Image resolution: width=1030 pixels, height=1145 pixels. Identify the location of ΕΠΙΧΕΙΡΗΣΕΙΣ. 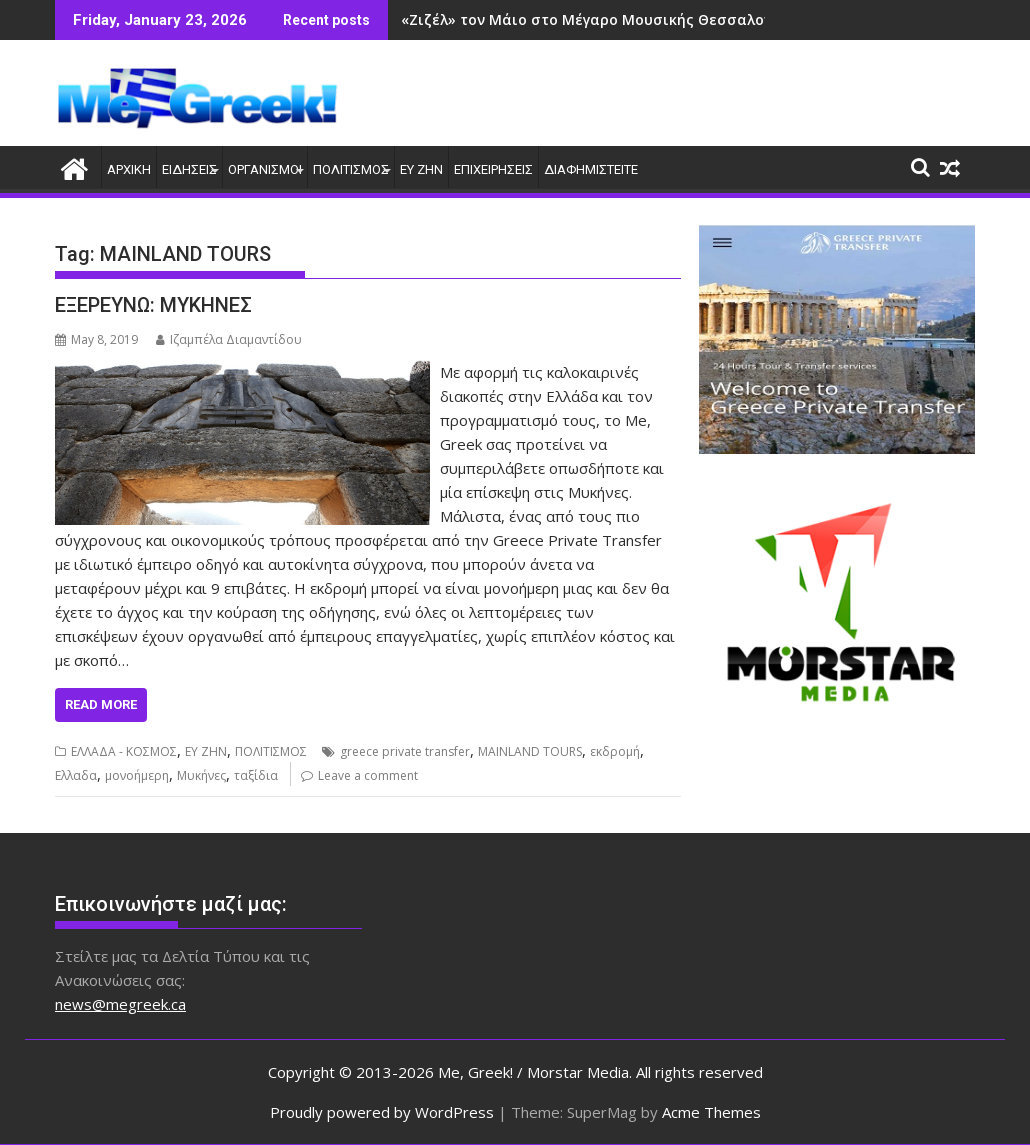
(493, 169).